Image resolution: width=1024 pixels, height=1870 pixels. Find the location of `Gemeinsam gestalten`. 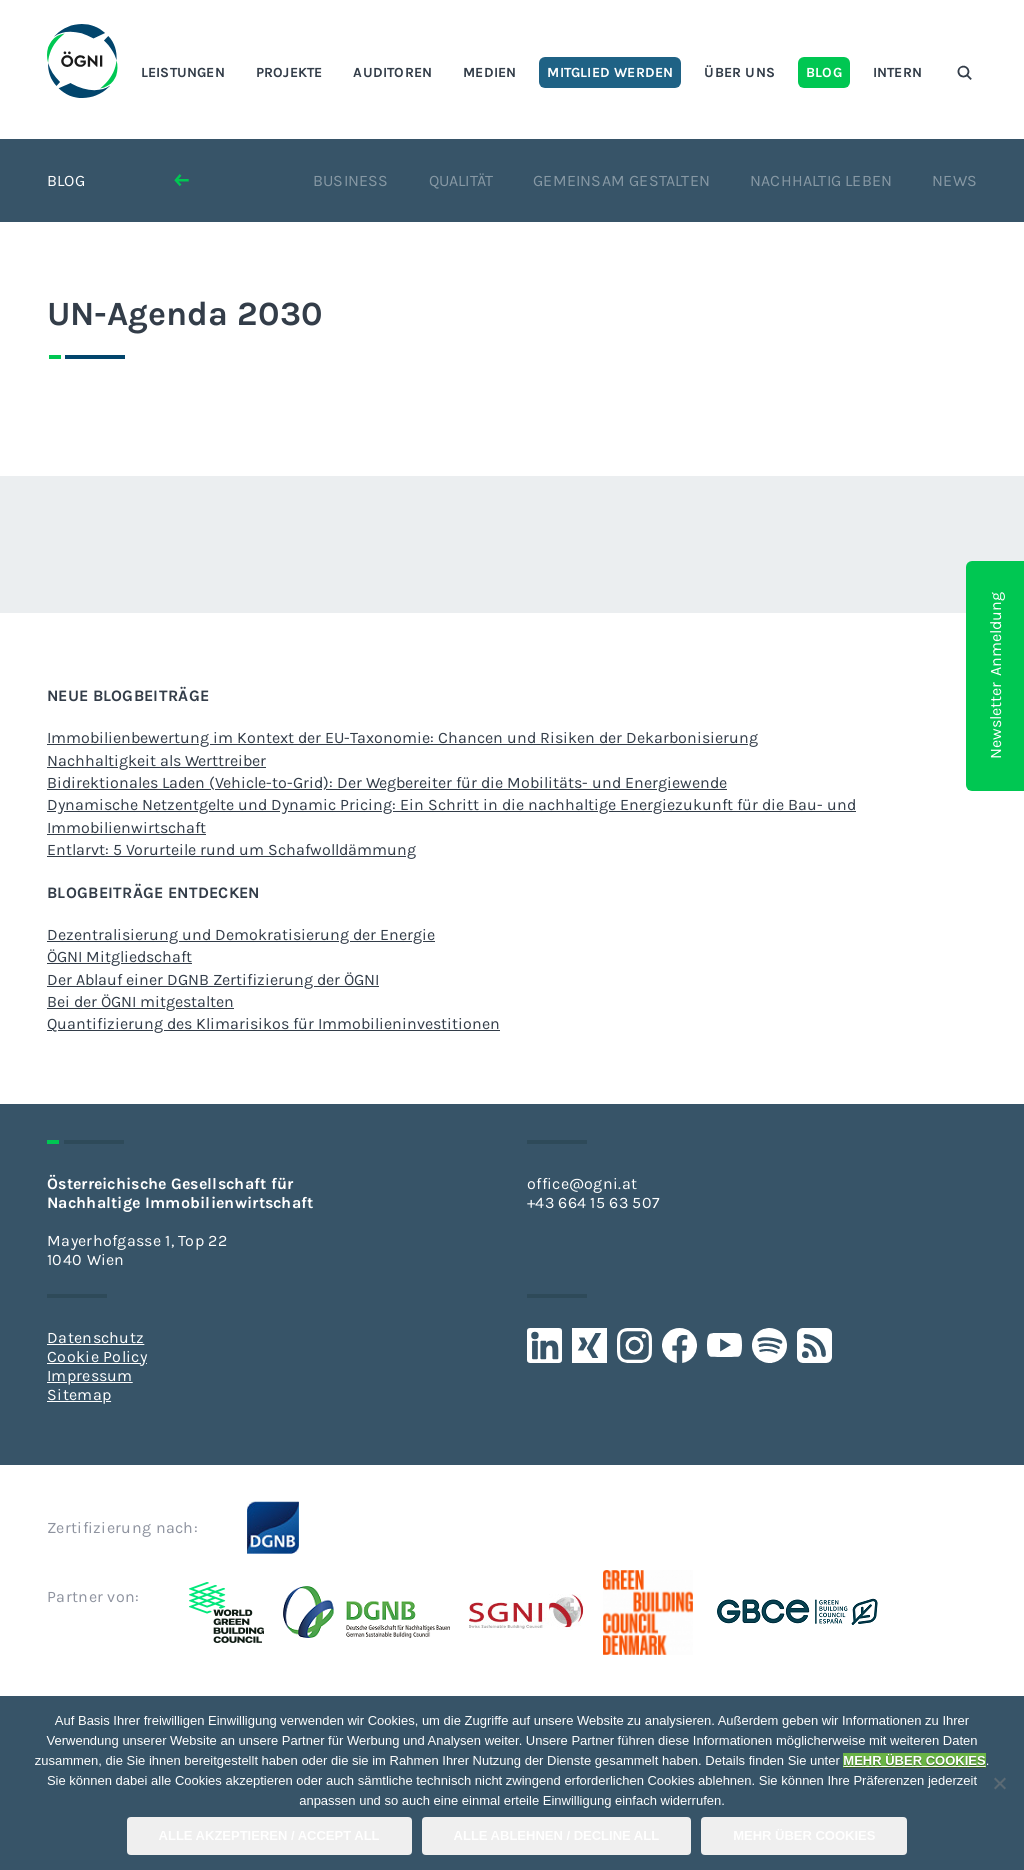

Gemeinsam gestalten is located at coordinates (621, 180).